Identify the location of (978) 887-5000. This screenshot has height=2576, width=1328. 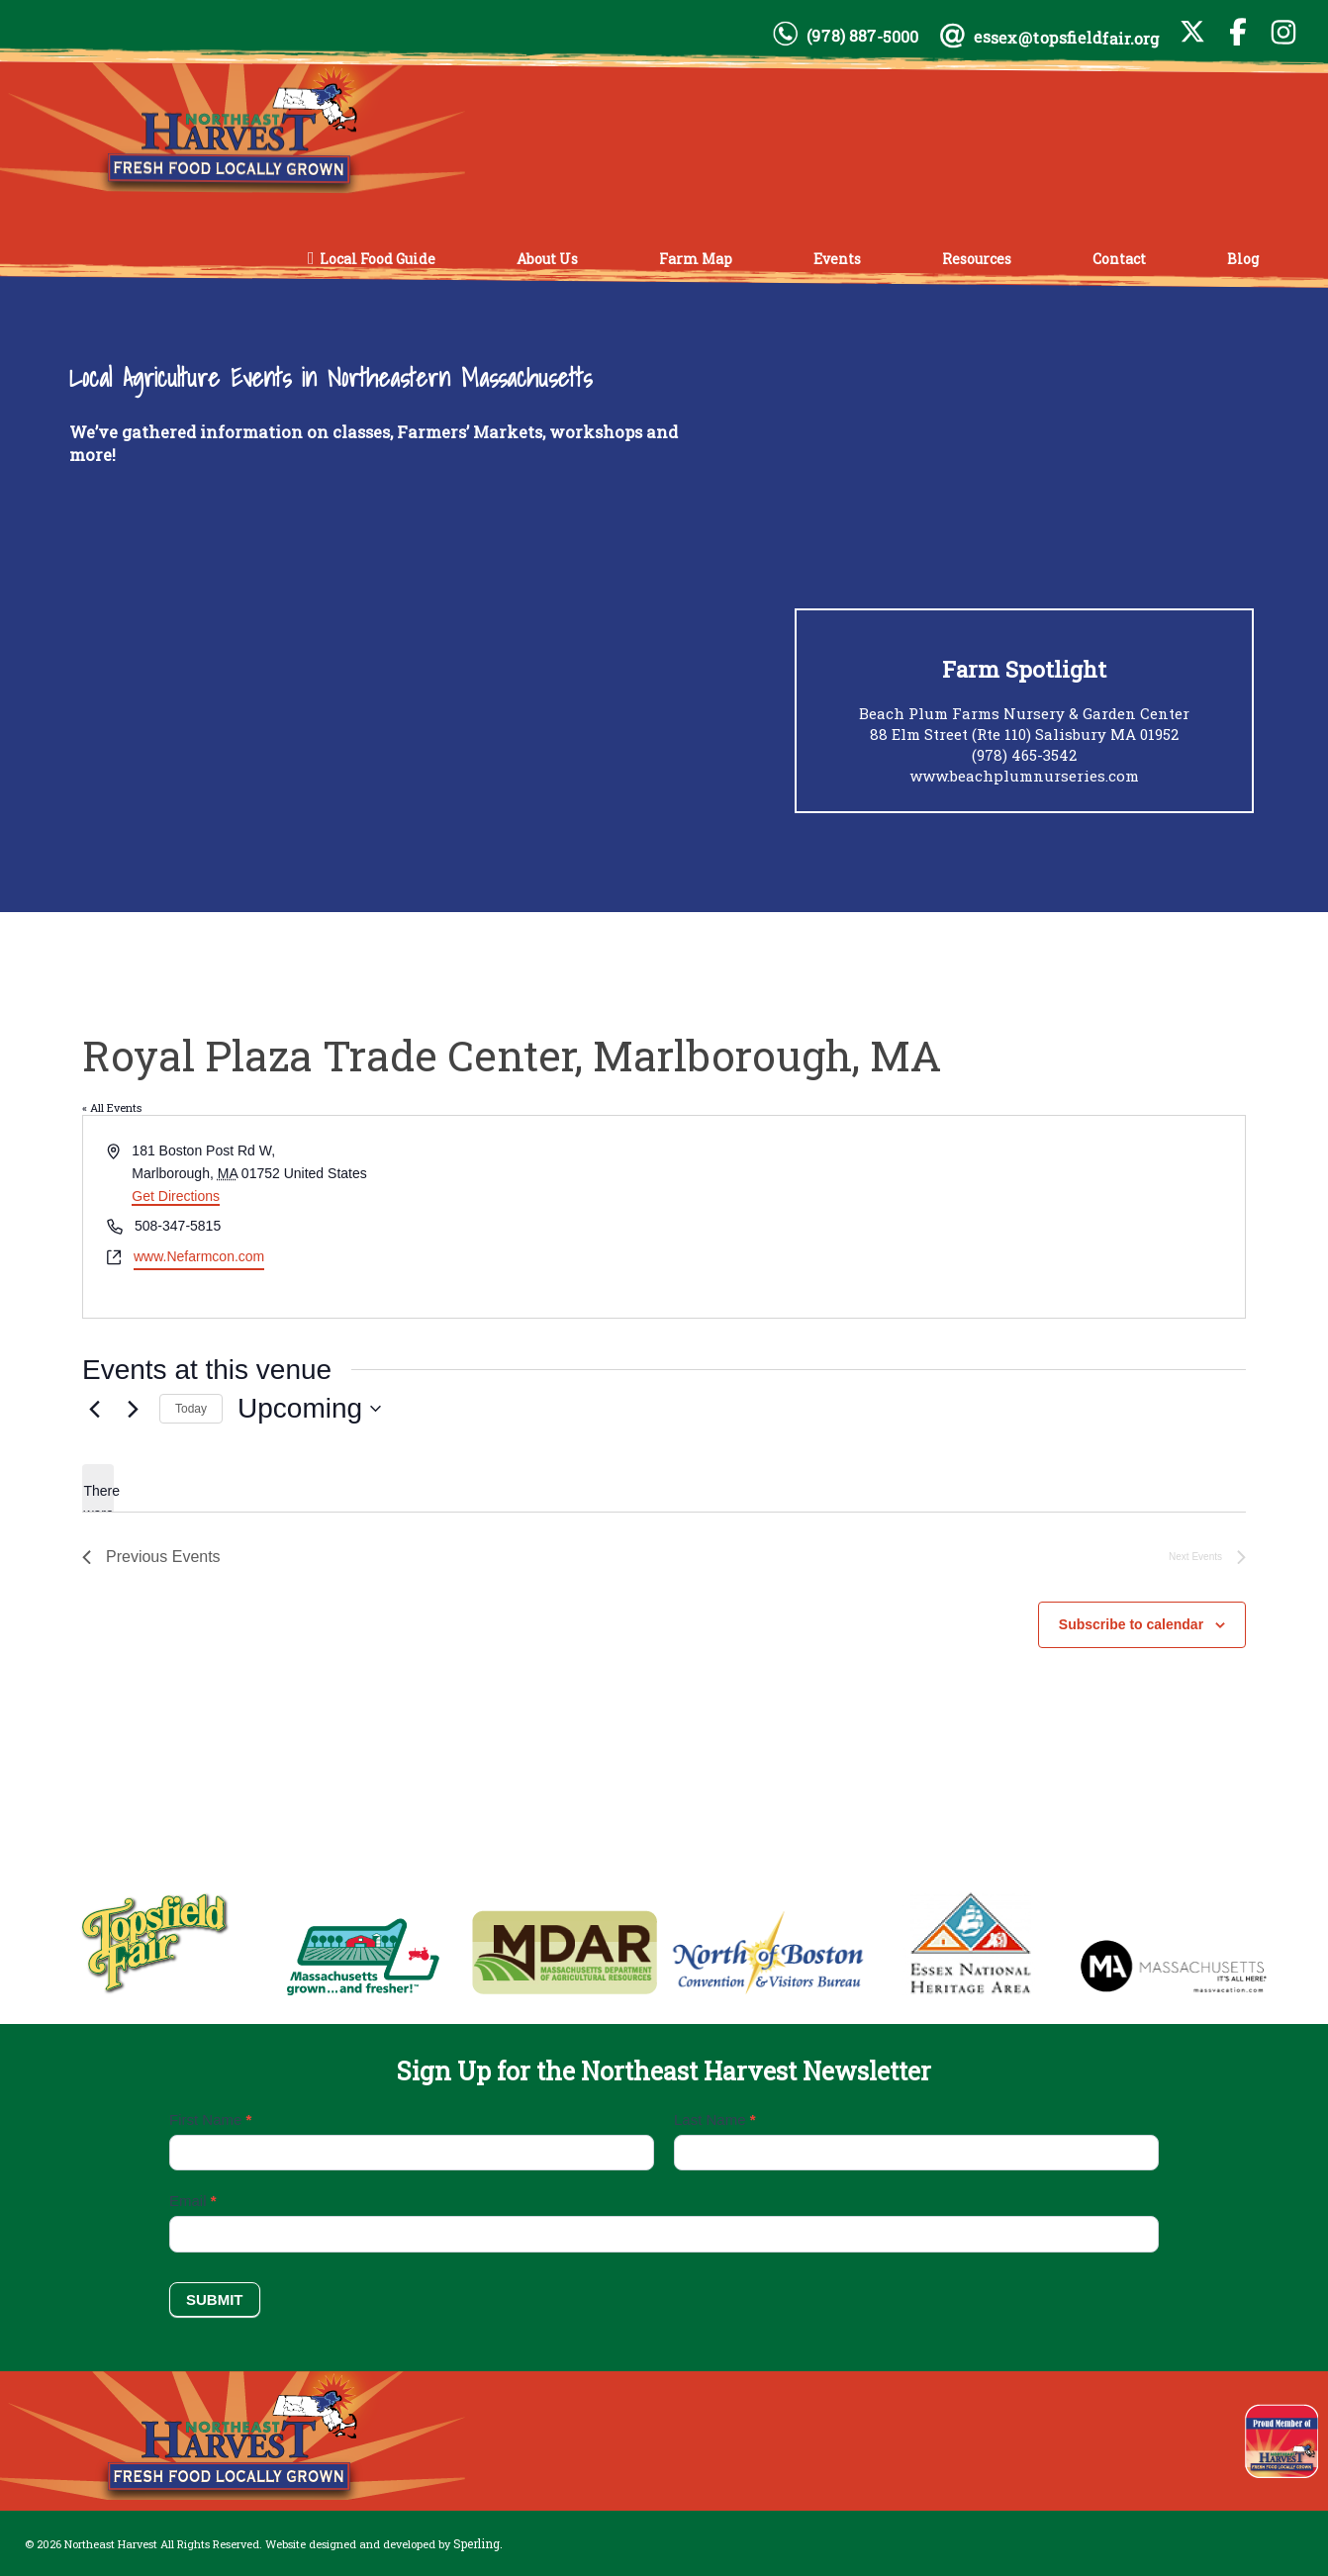
(862, 35).